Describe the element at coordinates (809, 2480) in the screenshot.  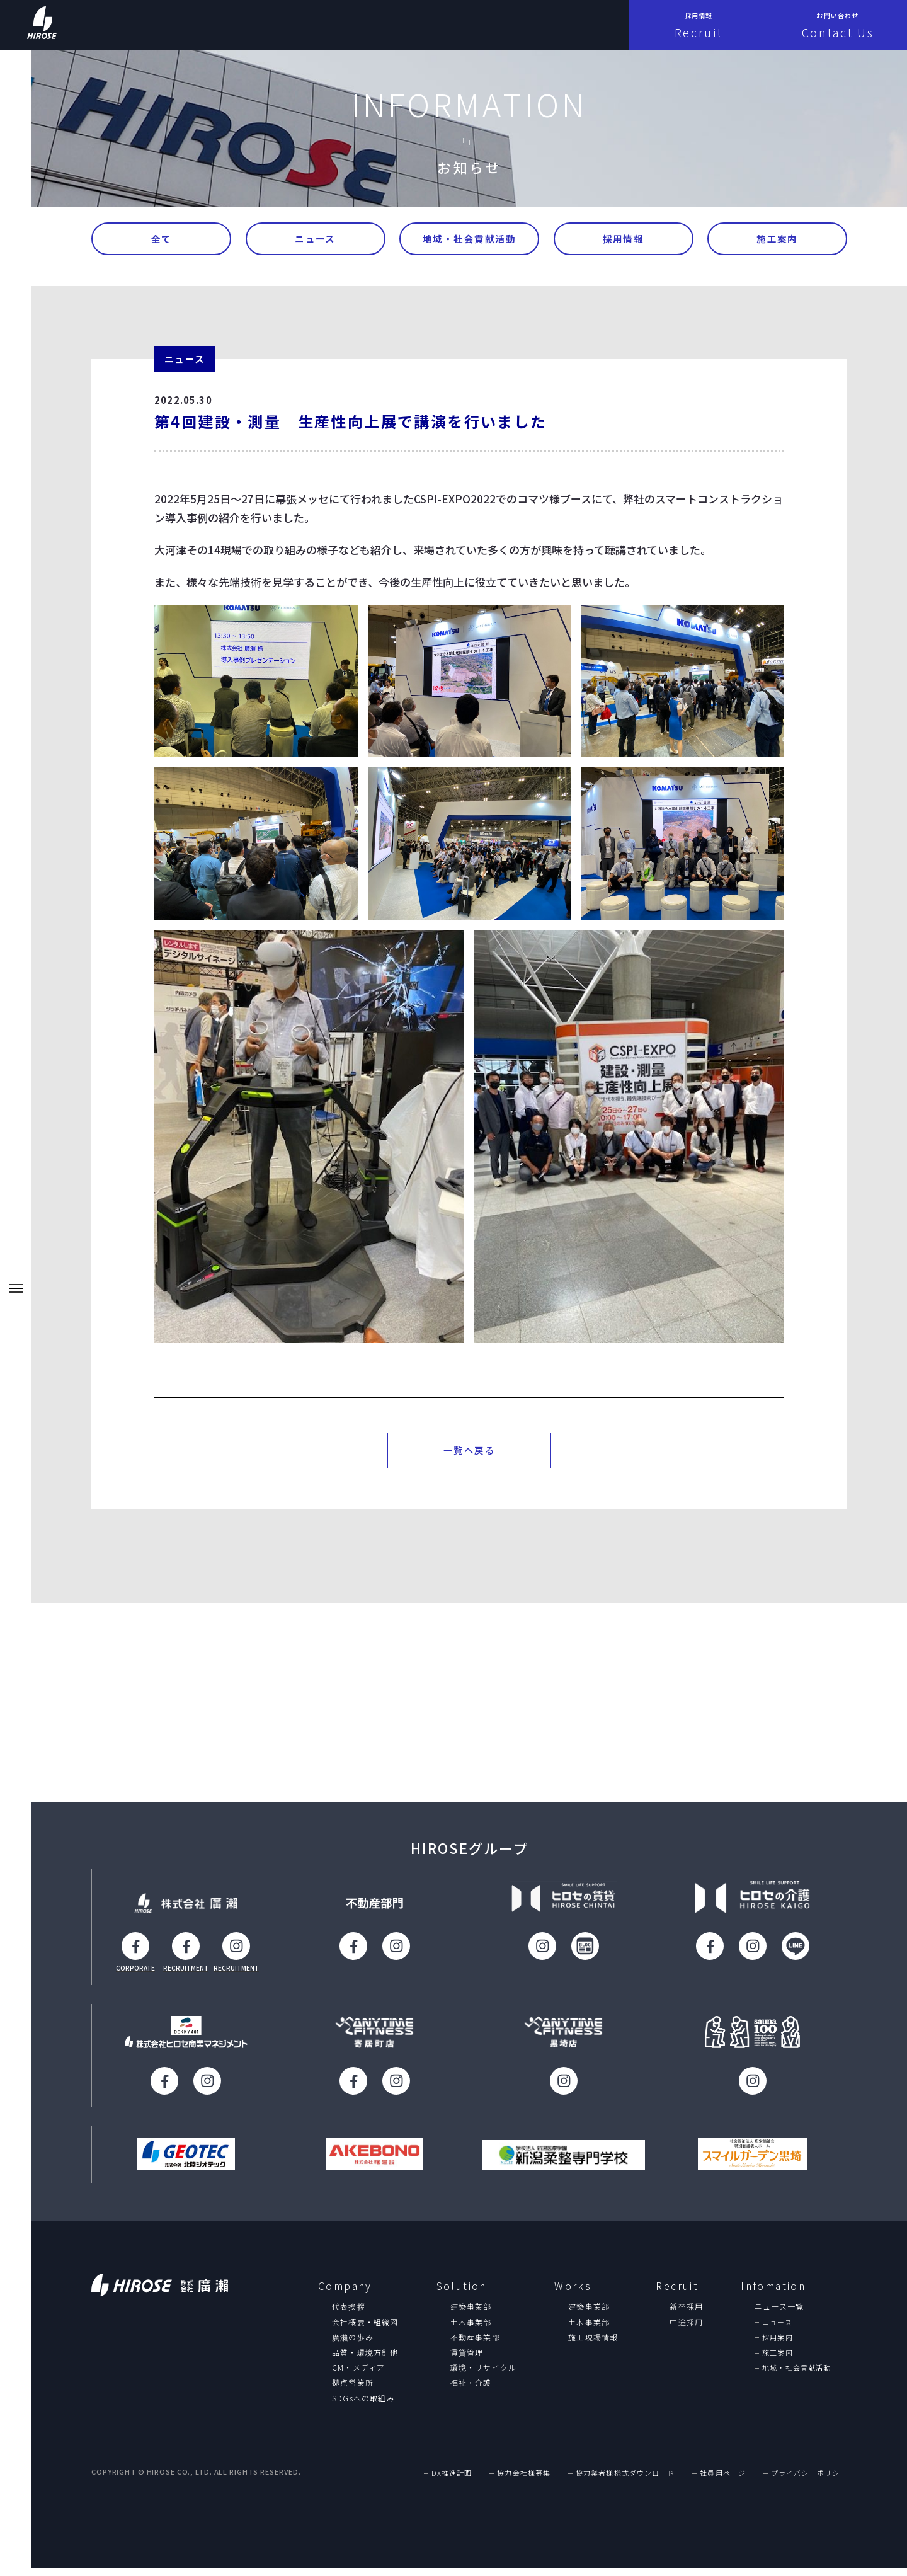
I see `プライバシーポリシー` at that location.